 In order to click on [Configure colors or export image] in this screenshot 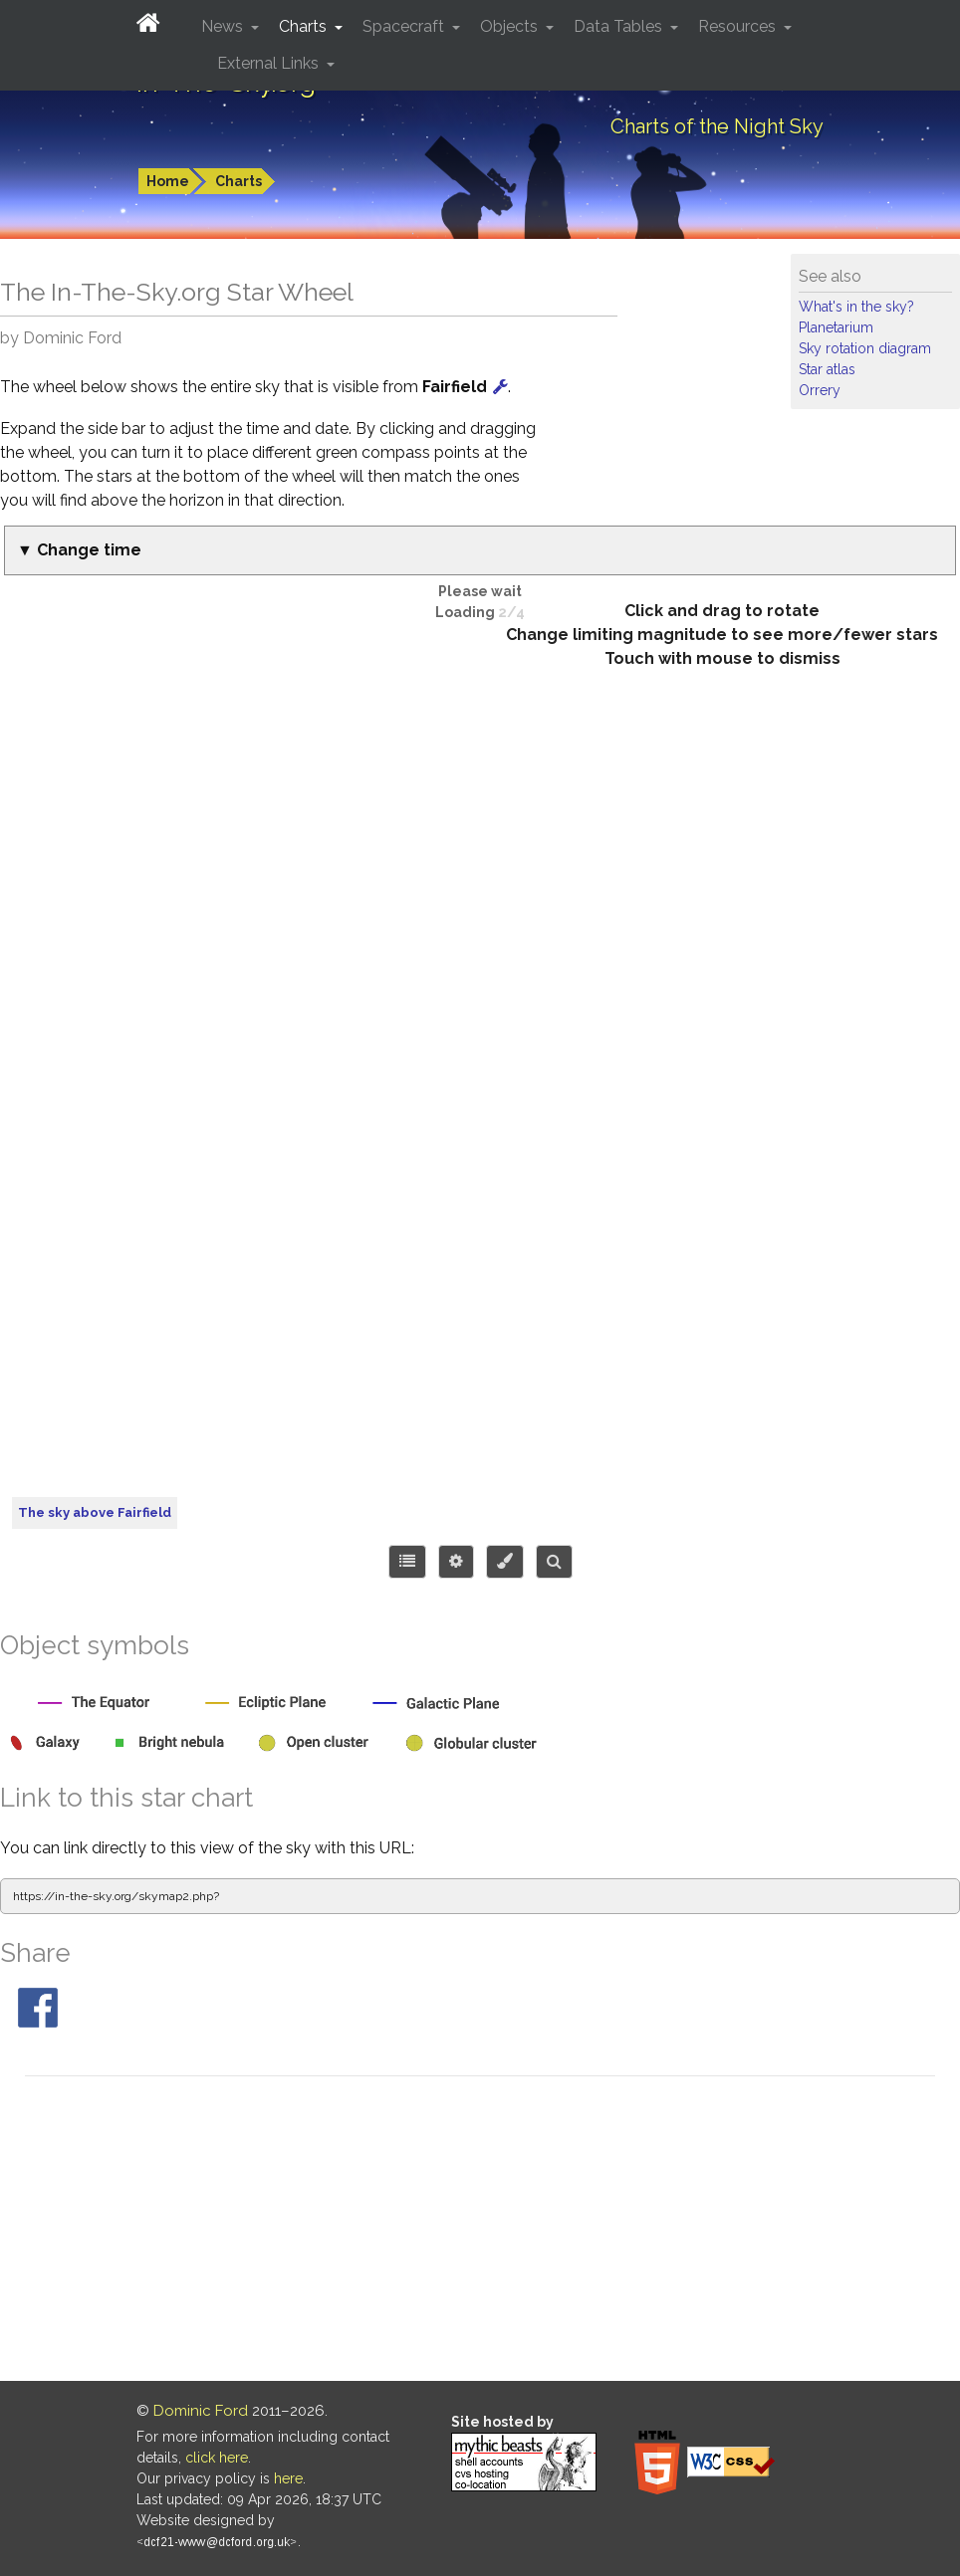, I will do `click(505, 1562)`.